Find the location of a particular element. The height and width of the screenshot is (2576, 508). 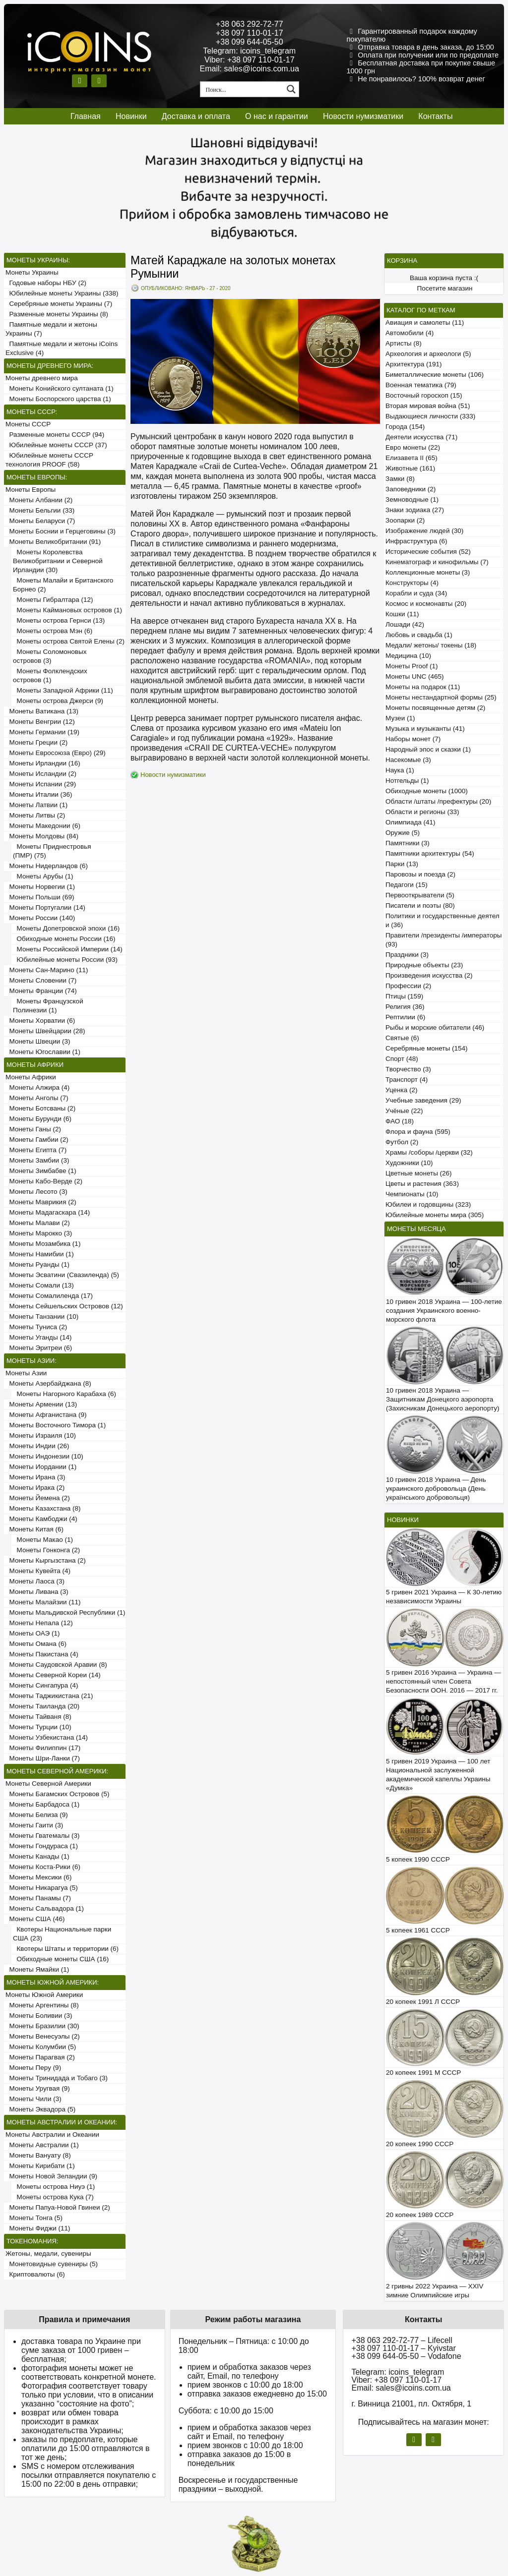

Монеты Украины is located at coordinates (32, 272).